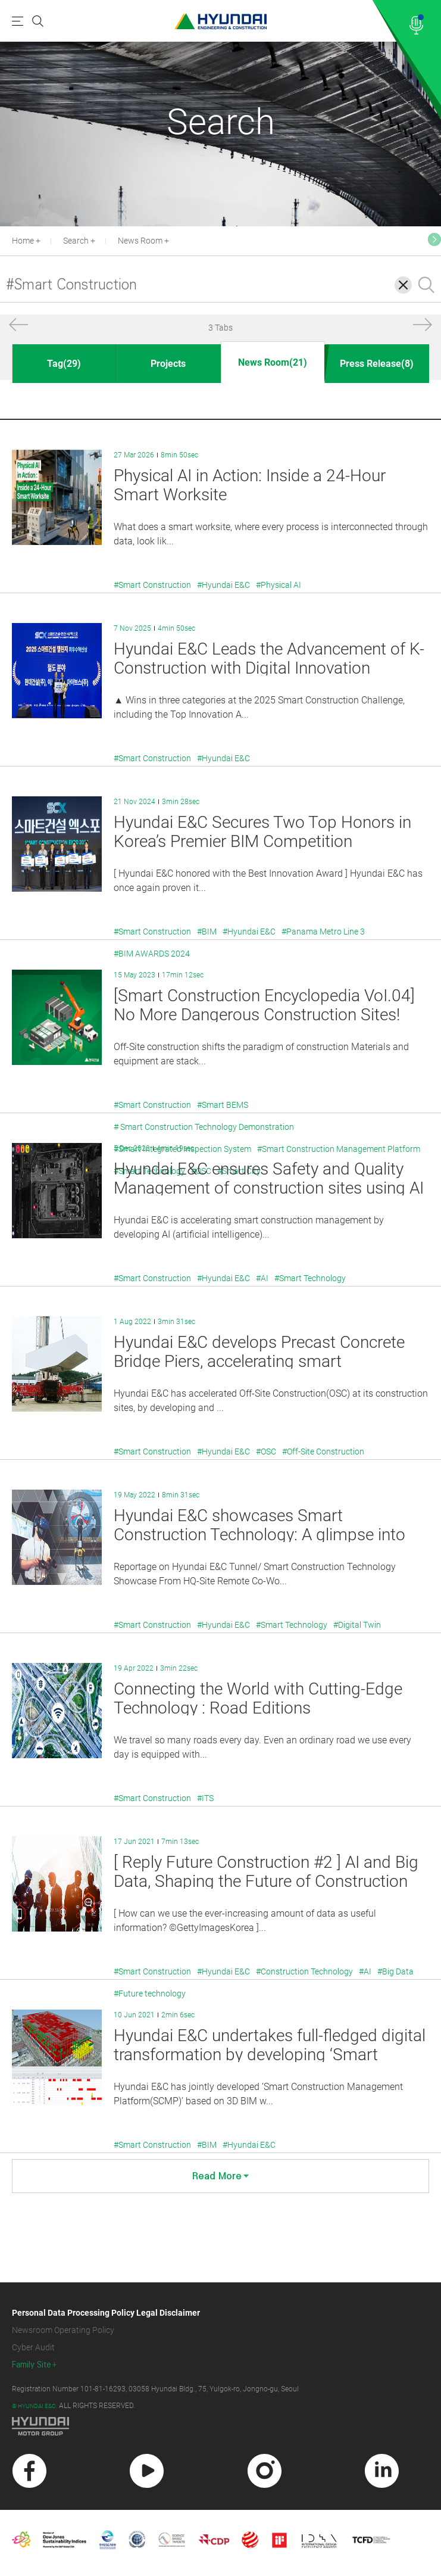 This screenshot has width=441, height=2576. Describe the element at coordinates (64, 363) in the screenshot. I see `Tag(29)` at that location.